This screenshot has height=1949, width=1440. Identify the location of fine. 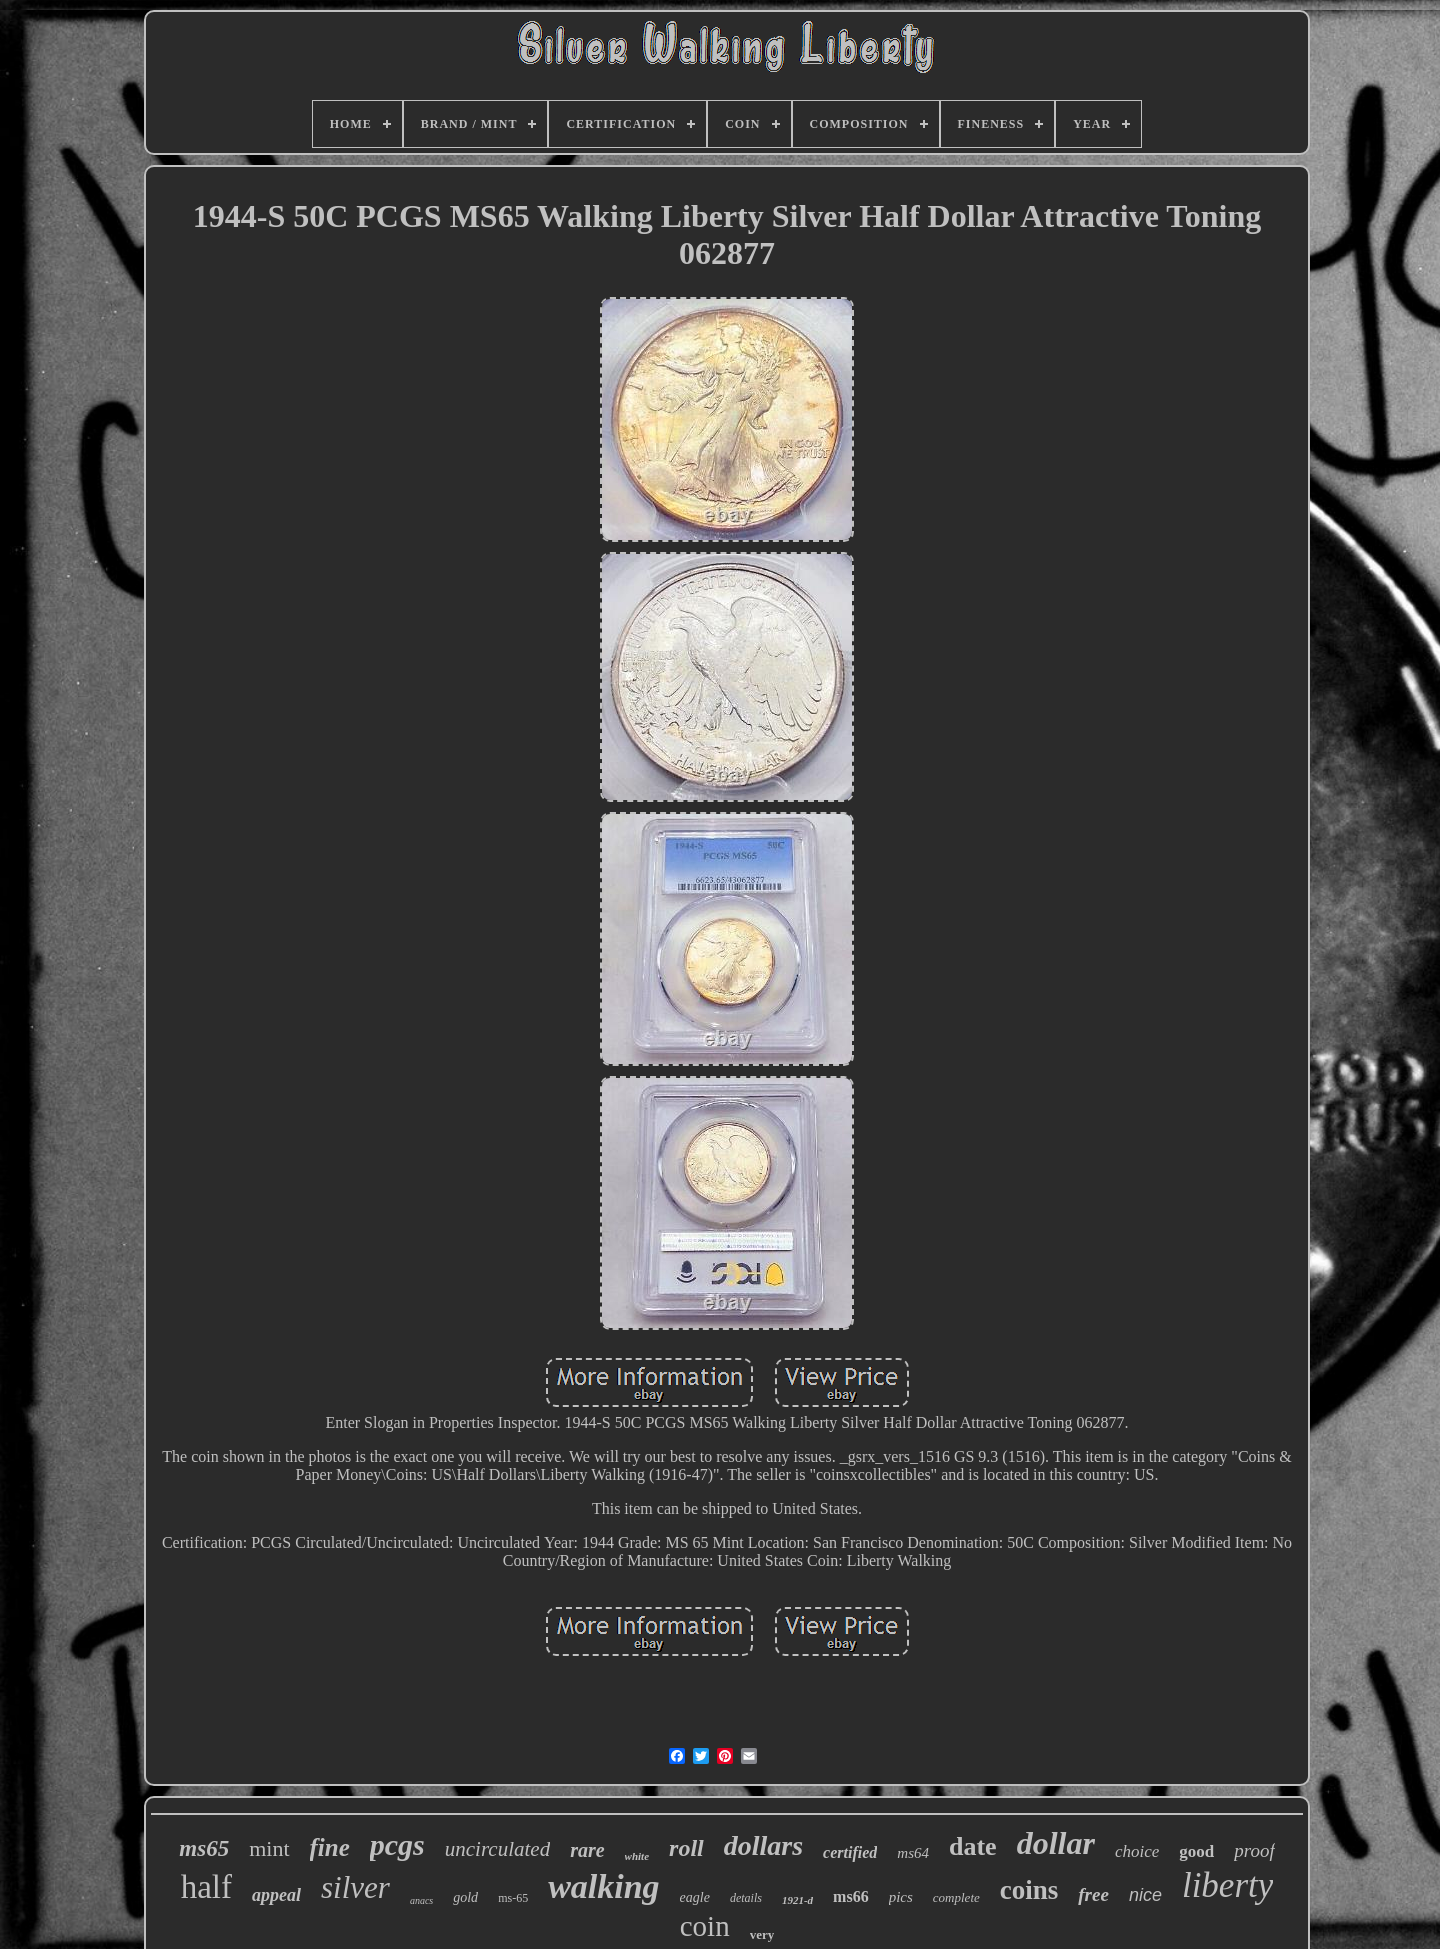
(330, 1847).